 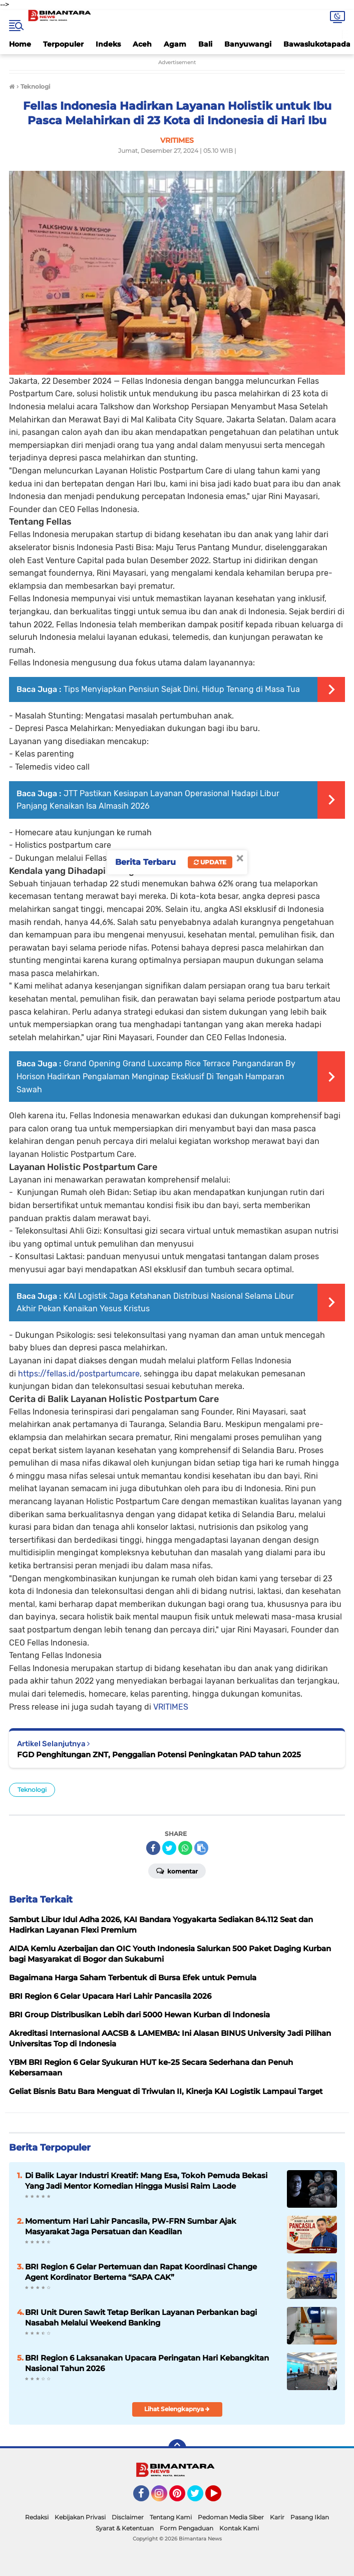 I want to click on [share-whatsapp], so click(x=185, y=1848).